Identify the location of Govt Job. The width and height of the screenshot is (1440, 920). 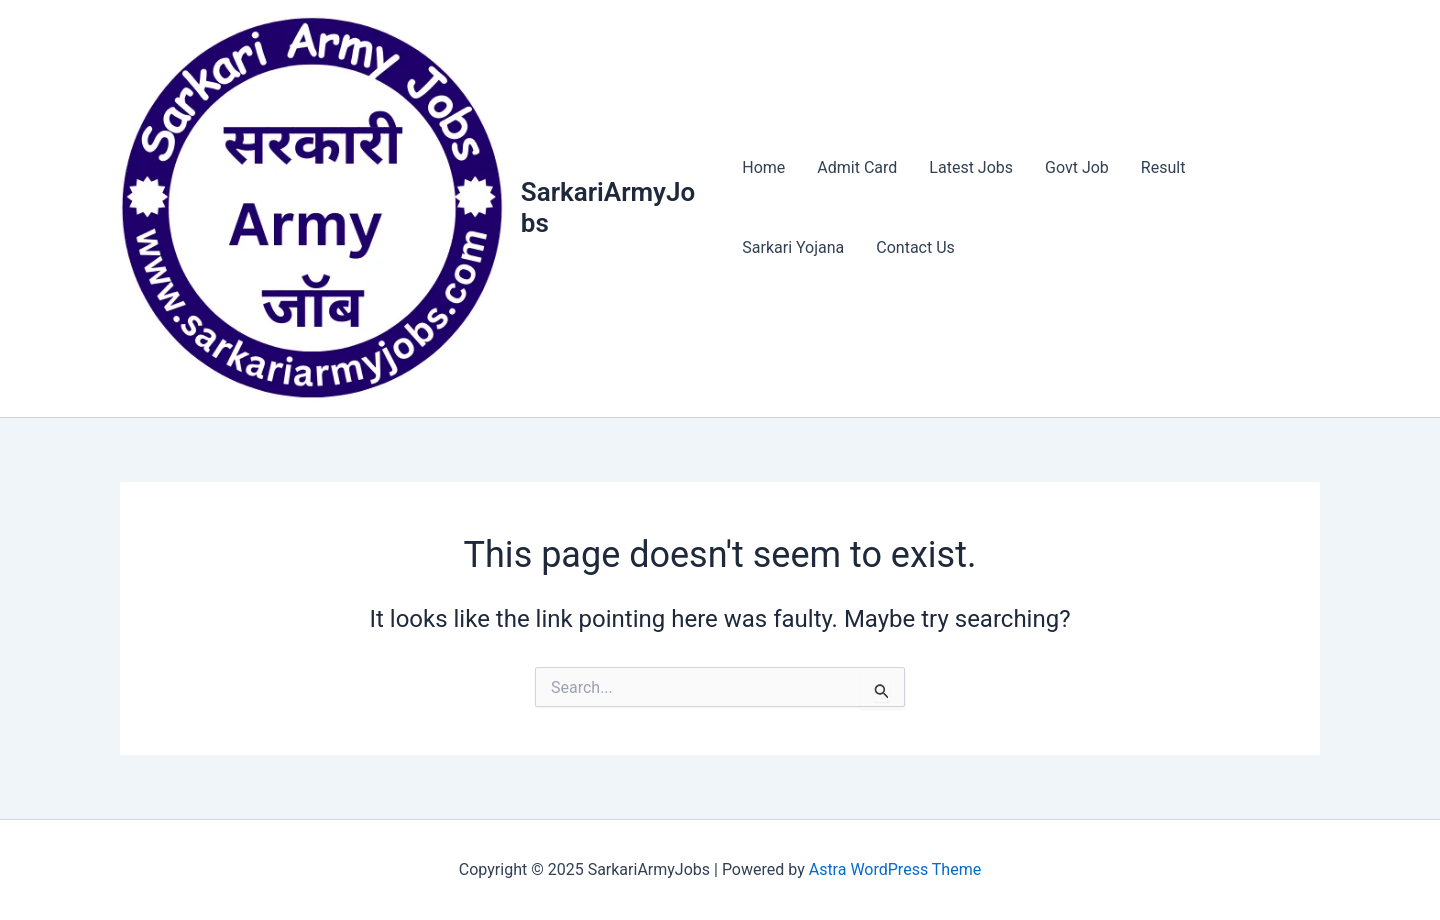
(1077, 167).